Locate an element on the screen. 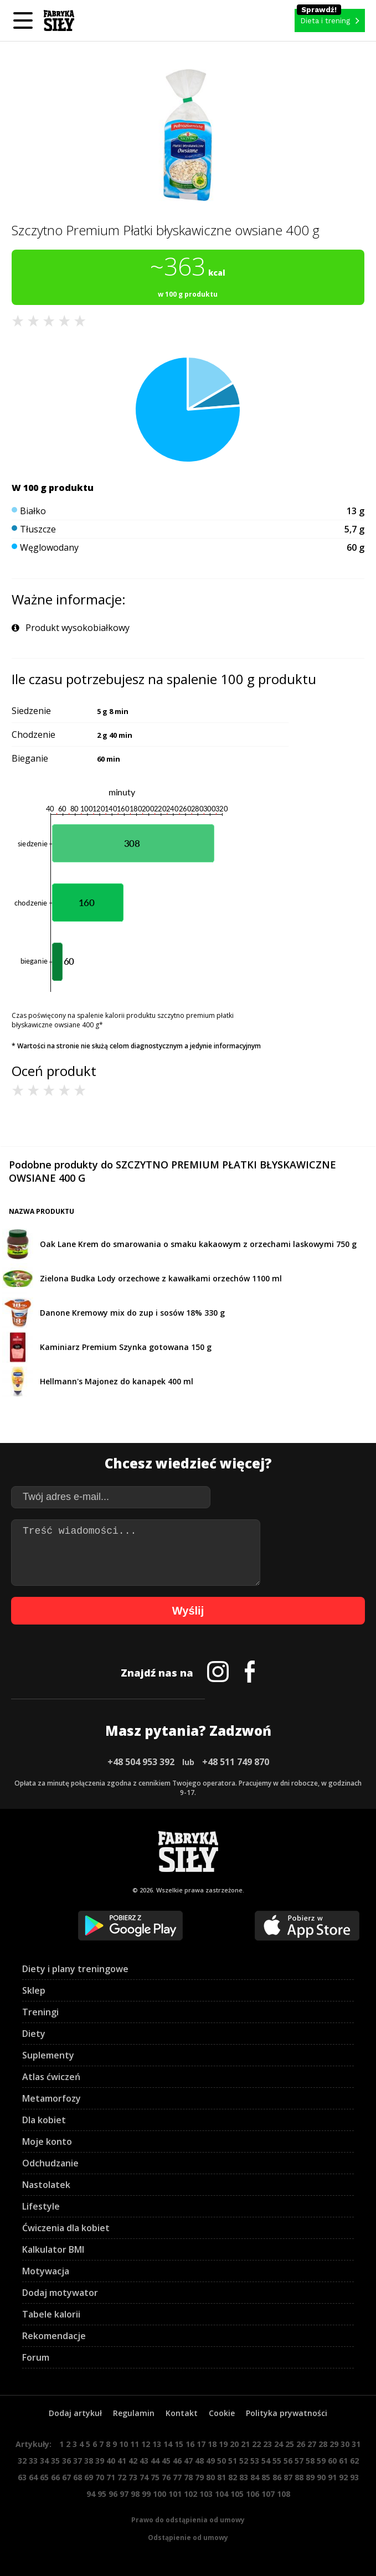  Metamorfozy is located at coordinates (51, 2098).